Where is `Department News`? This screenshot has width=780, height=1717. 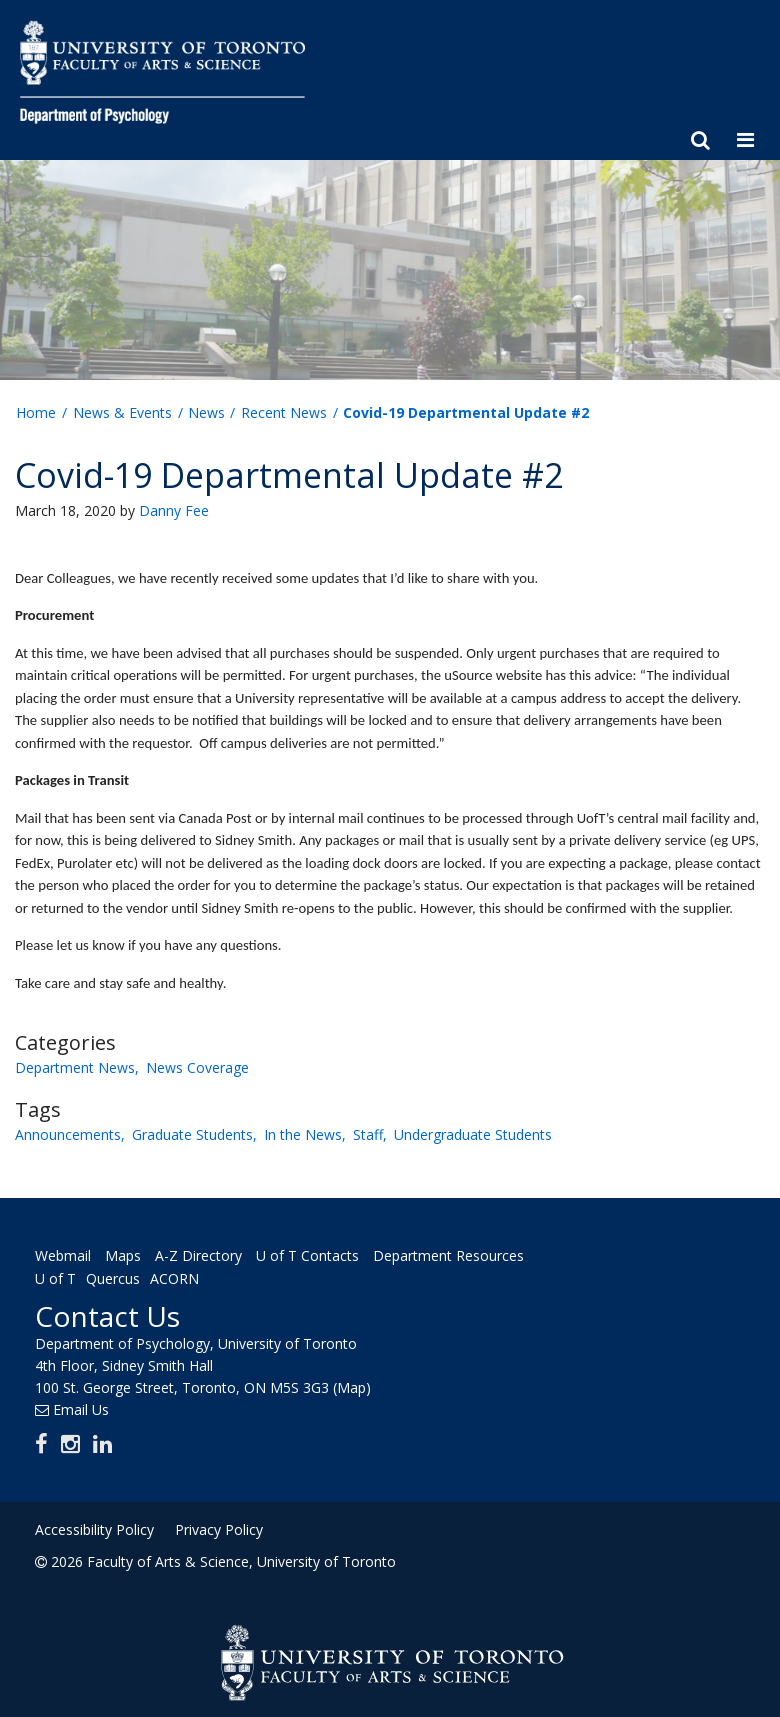
Department News is located at coordinates (75, 1067).